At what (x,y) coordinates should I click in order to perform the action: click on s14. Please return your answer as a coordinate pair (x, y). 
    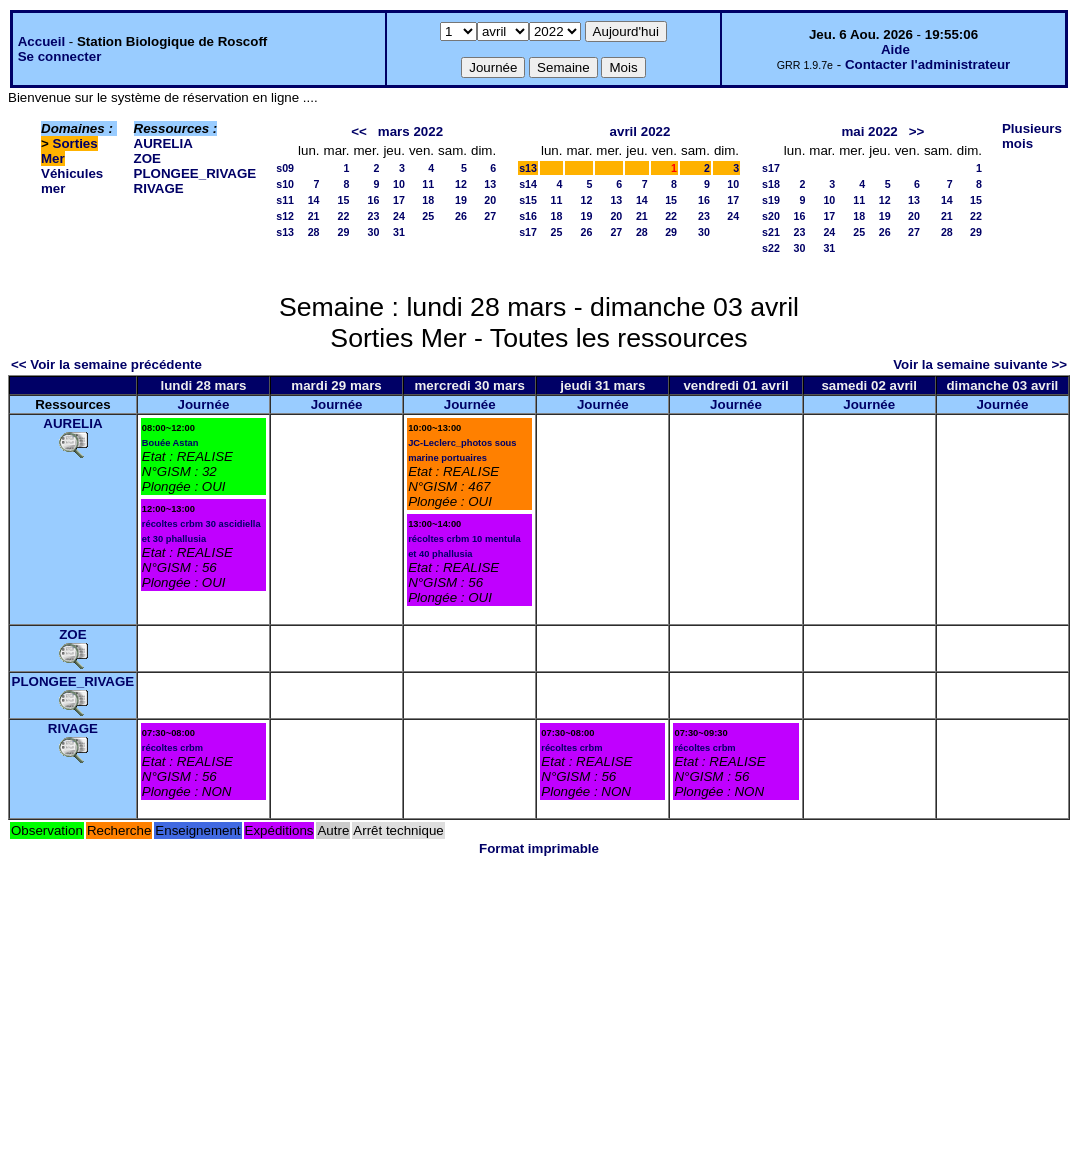
    Looking at the image, I should click on (528, 184).